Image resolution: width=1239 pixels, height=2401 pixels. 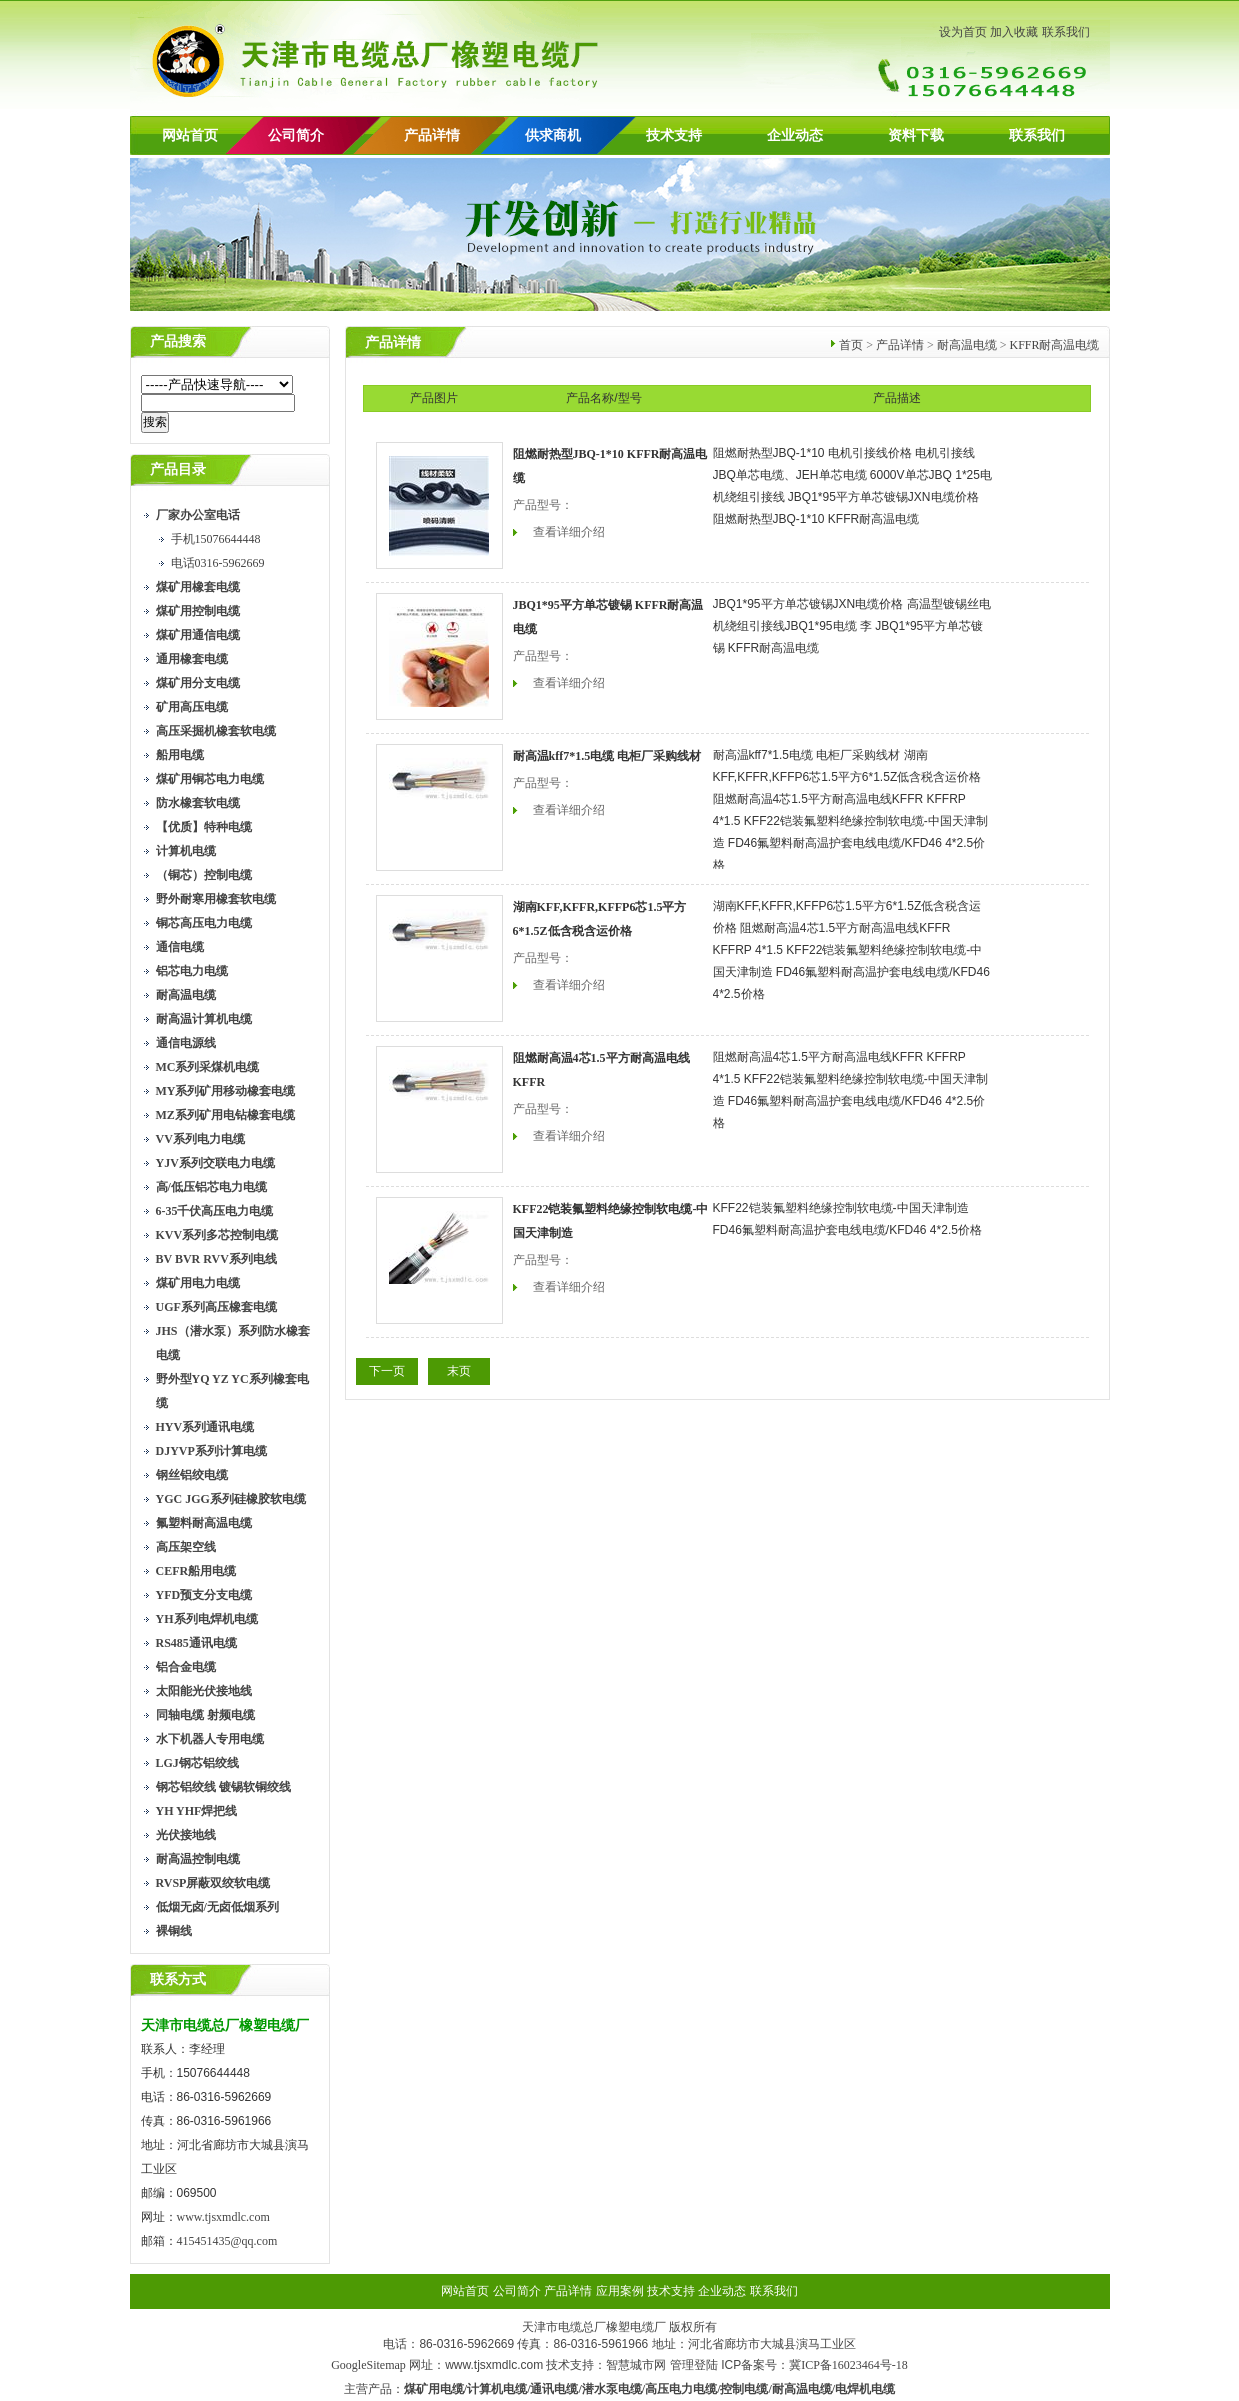 What do you see at coordinates (620, 2291) in the screenshot?
I see `应用案例` at bounding box center [620, 2291].